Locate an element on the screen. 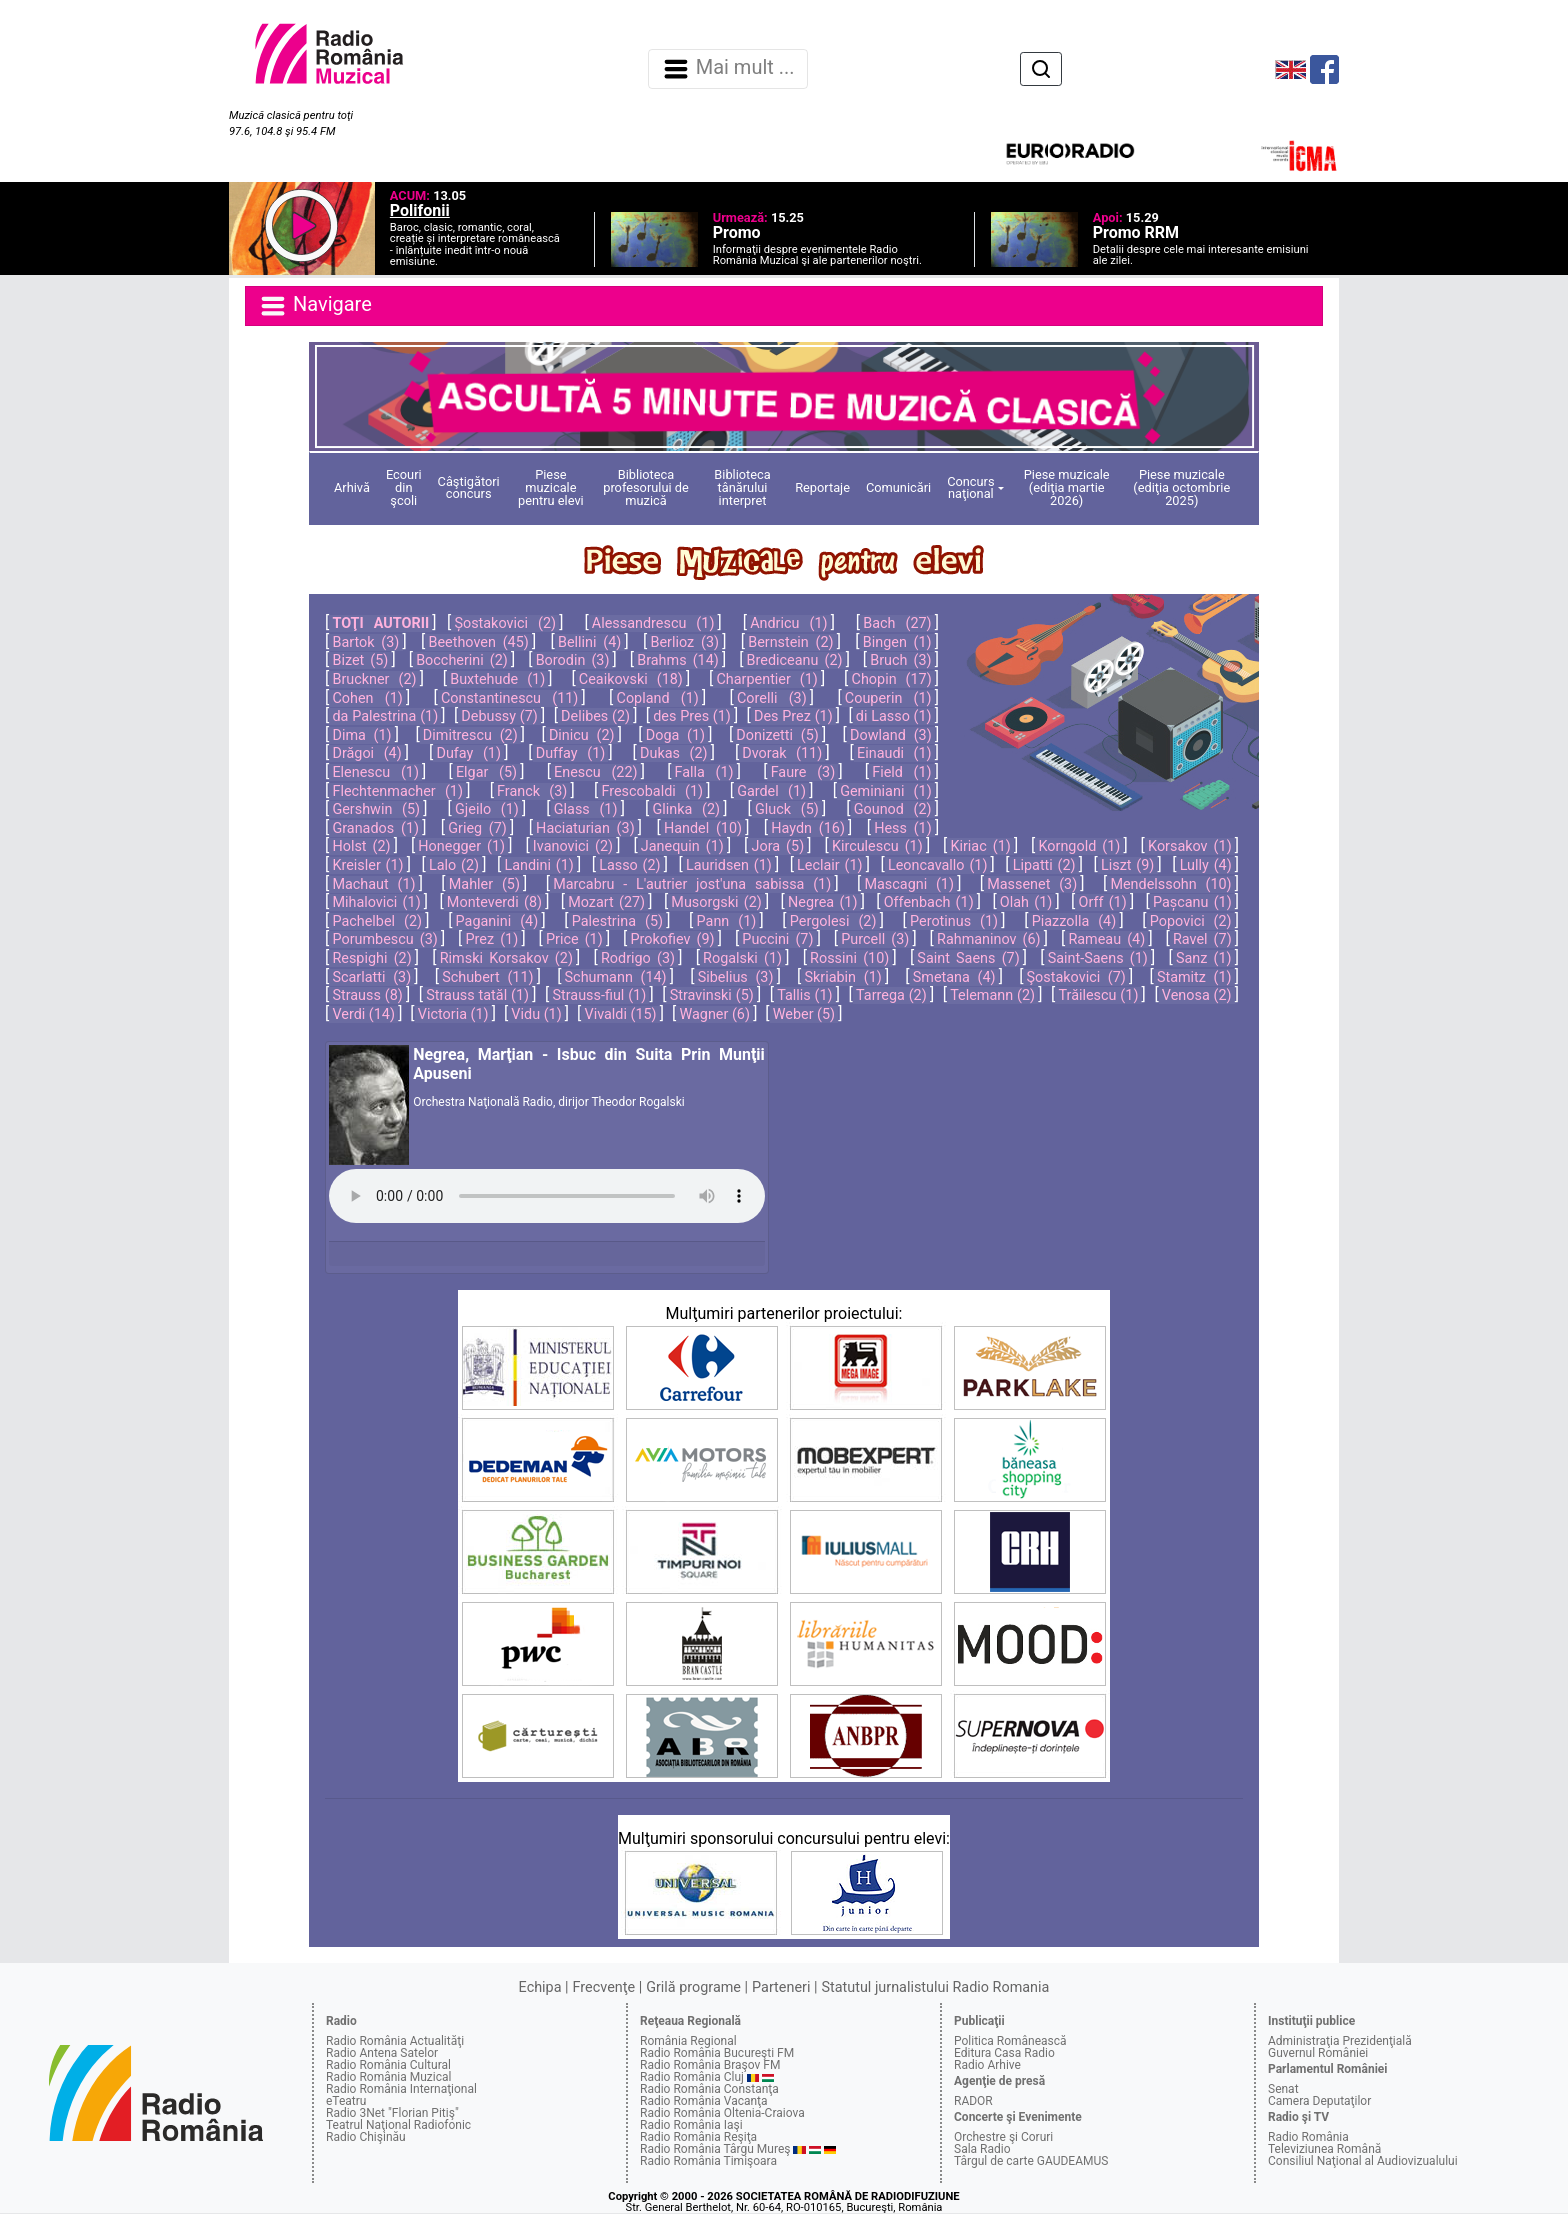  di Lasso (1) is located at coordinates (894, 716).